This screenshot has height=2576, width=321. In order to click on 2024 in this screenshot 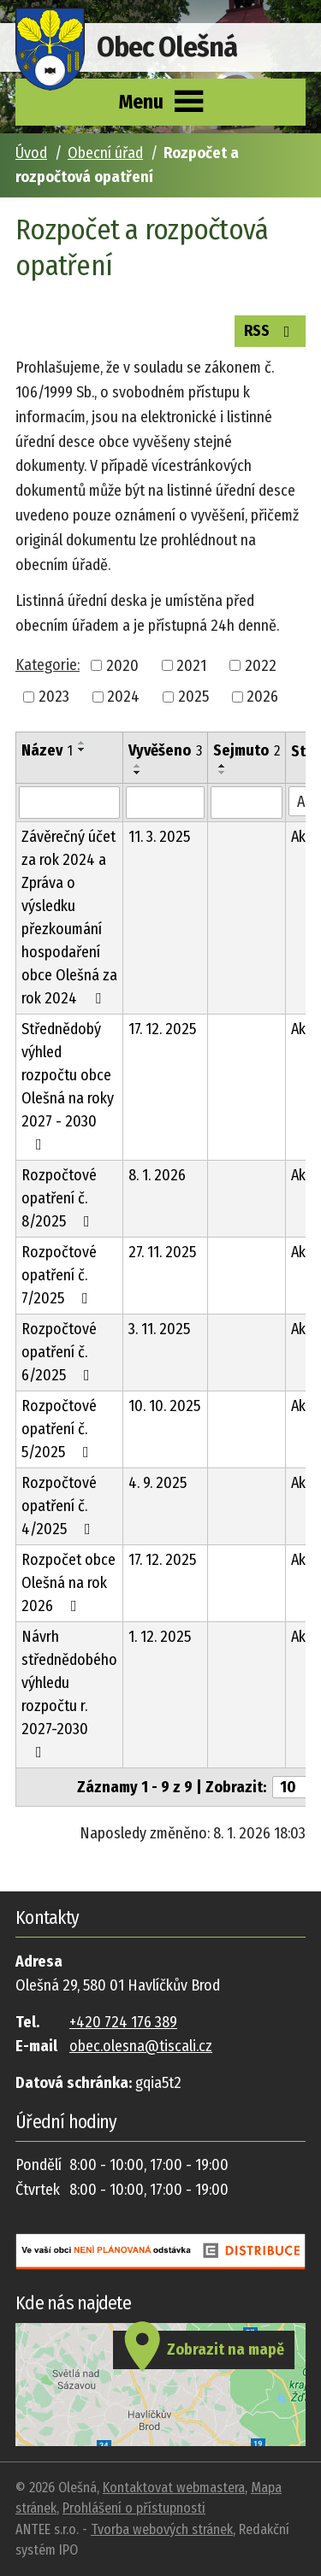, I will do `click(123, 696)`.